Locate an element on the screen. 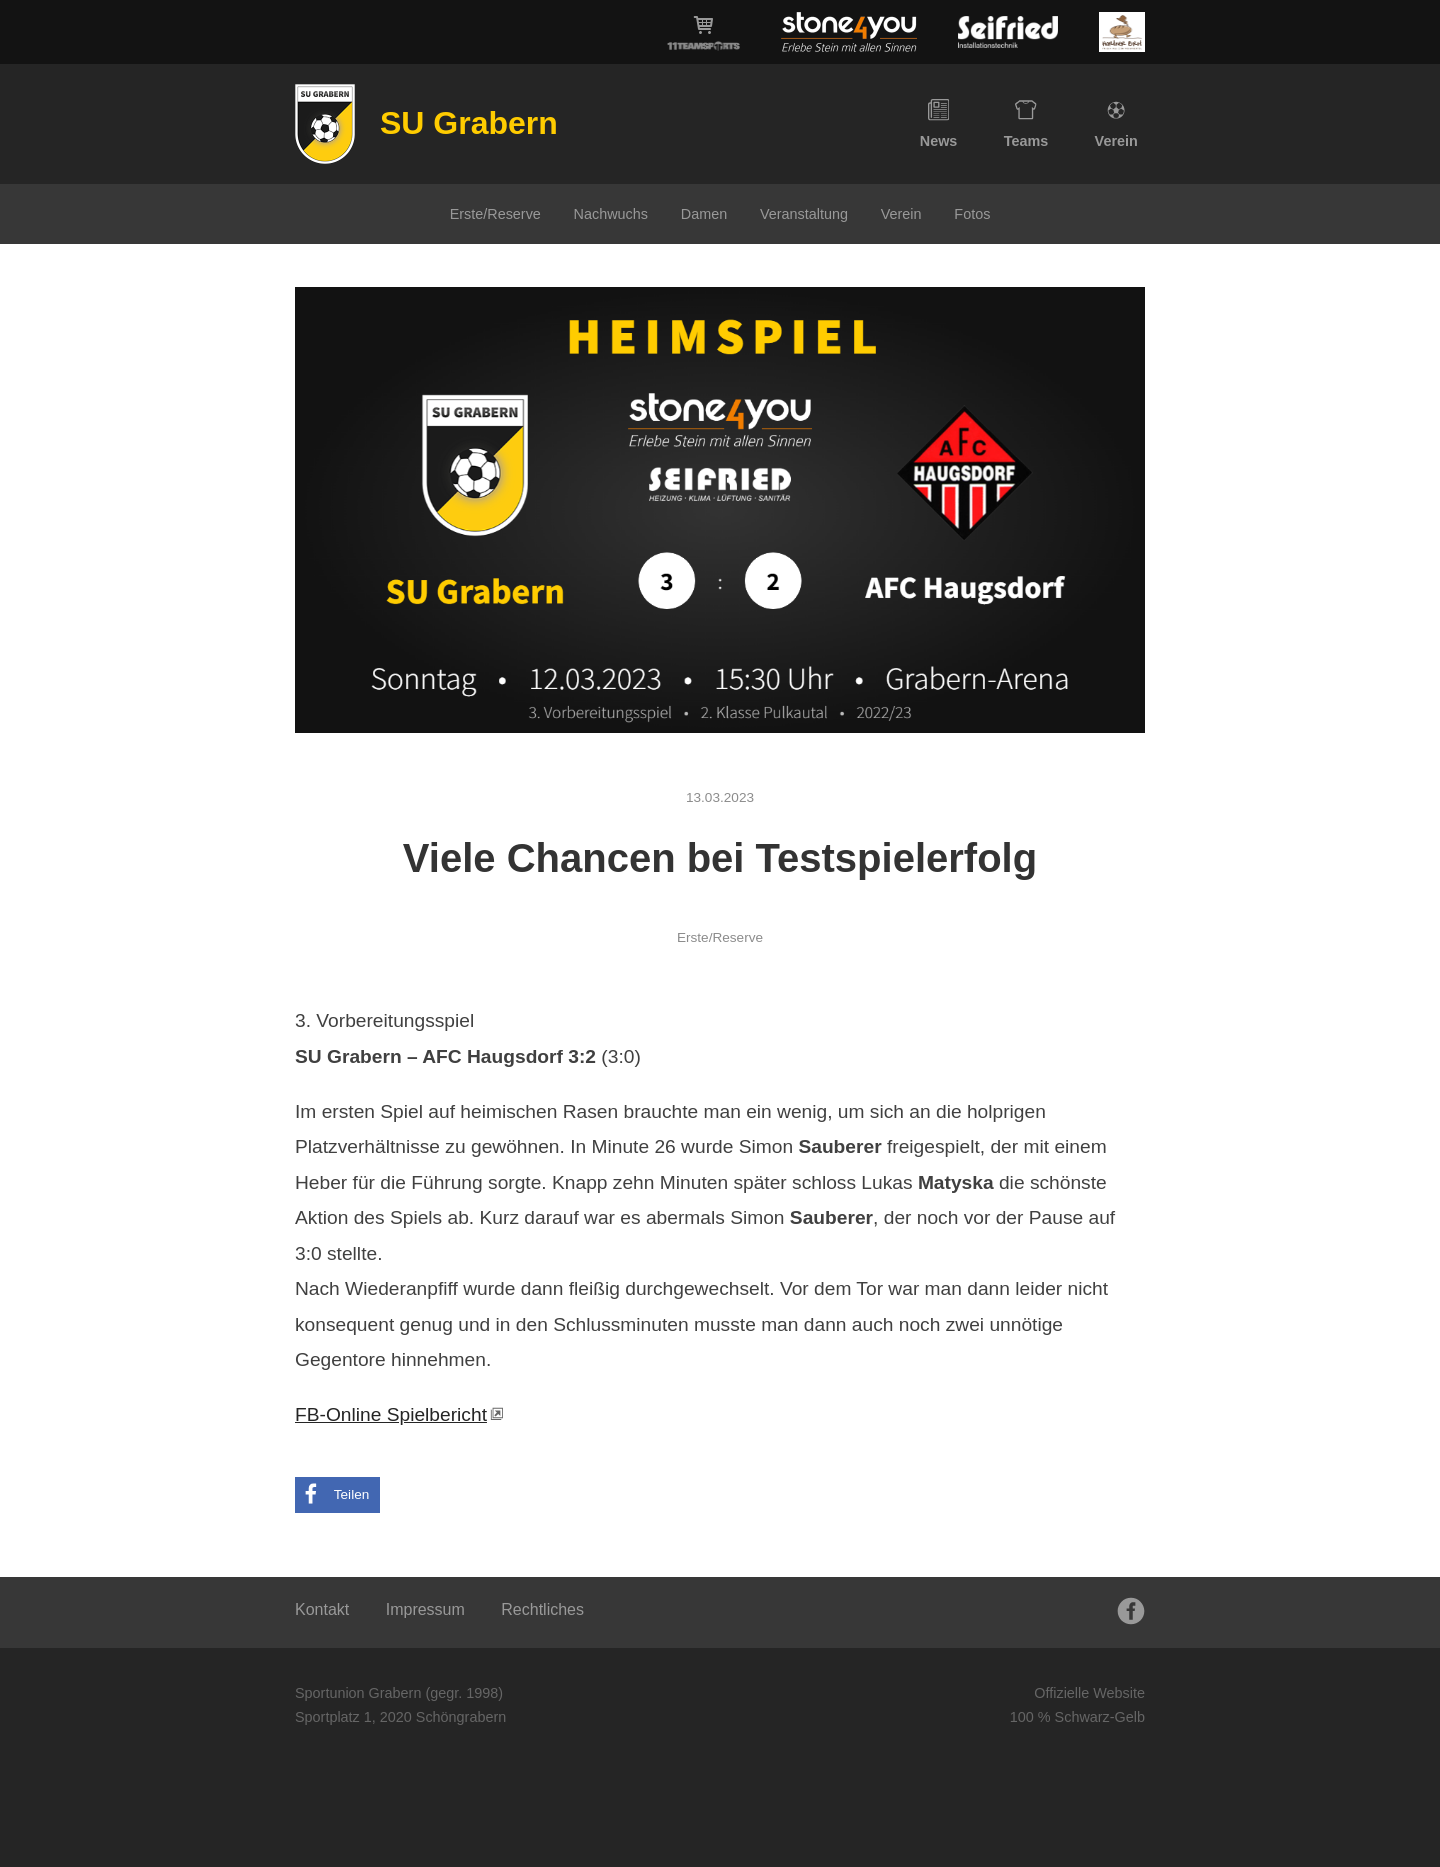  Rechtliches is located at coordinates (542, 1609).